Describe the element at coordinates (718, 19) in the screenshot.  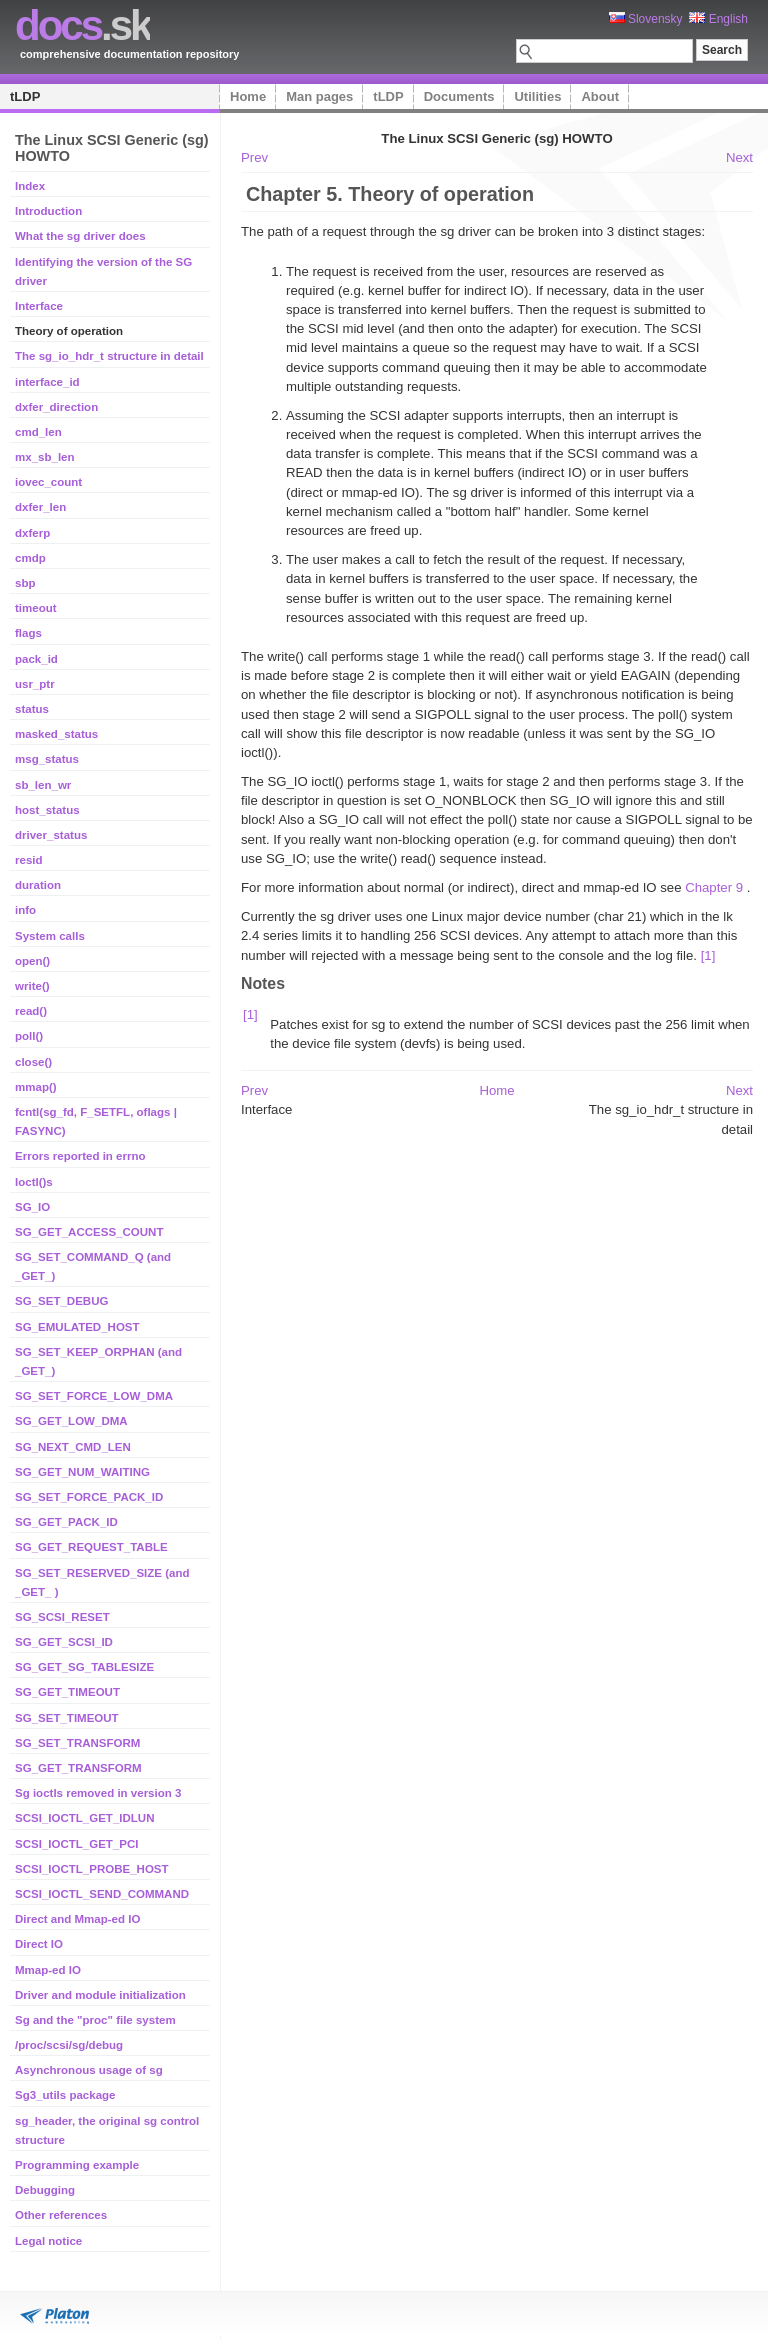
I see `English` at that location.